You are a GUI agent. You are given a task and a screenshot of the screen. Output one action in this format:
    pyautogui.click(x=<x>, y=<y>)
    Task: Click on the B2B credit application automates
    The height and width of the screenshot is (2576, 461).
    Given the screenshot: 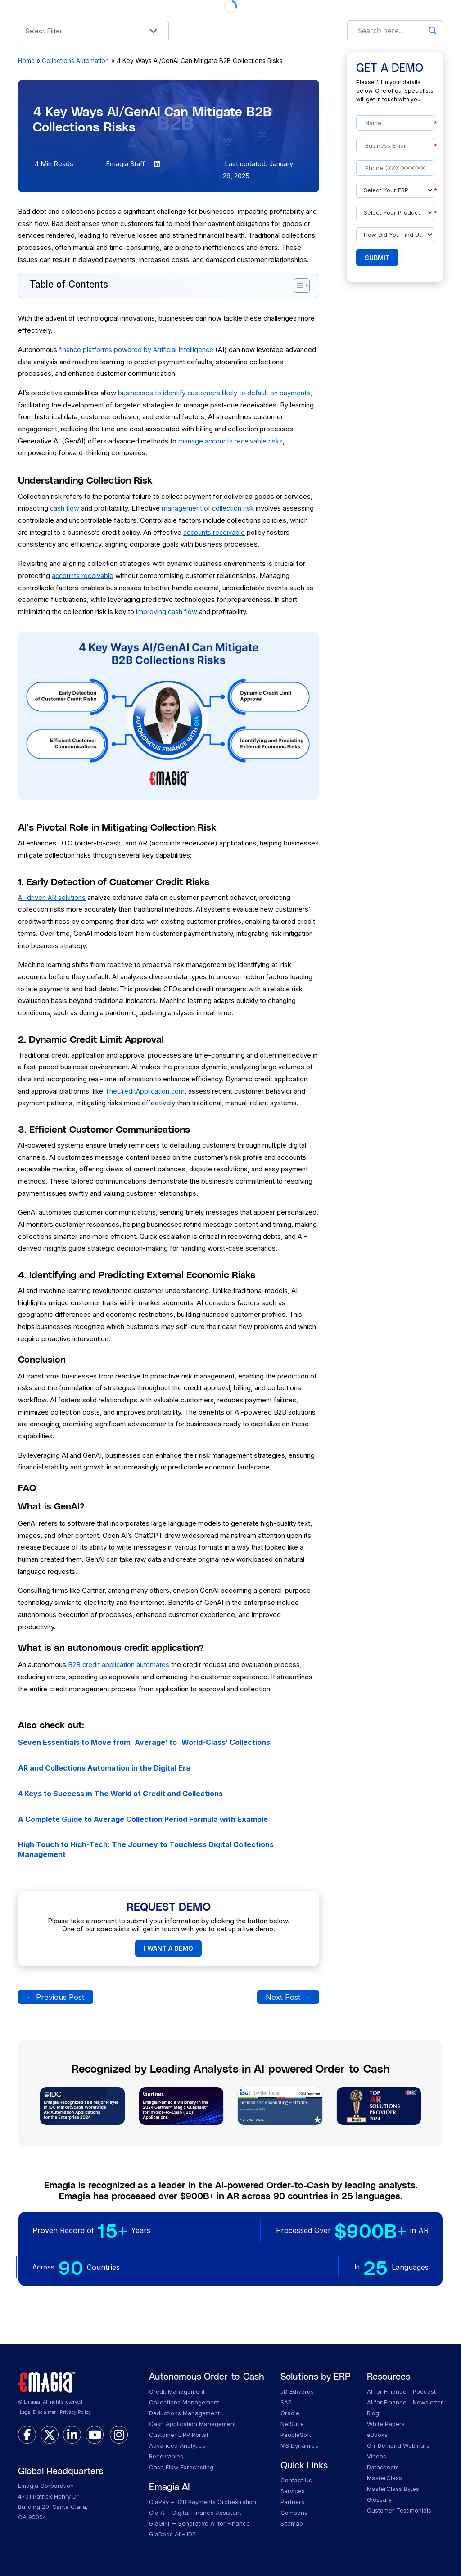 What is the action you would take?
    pyautogui.click(x=119, y=1664)
    